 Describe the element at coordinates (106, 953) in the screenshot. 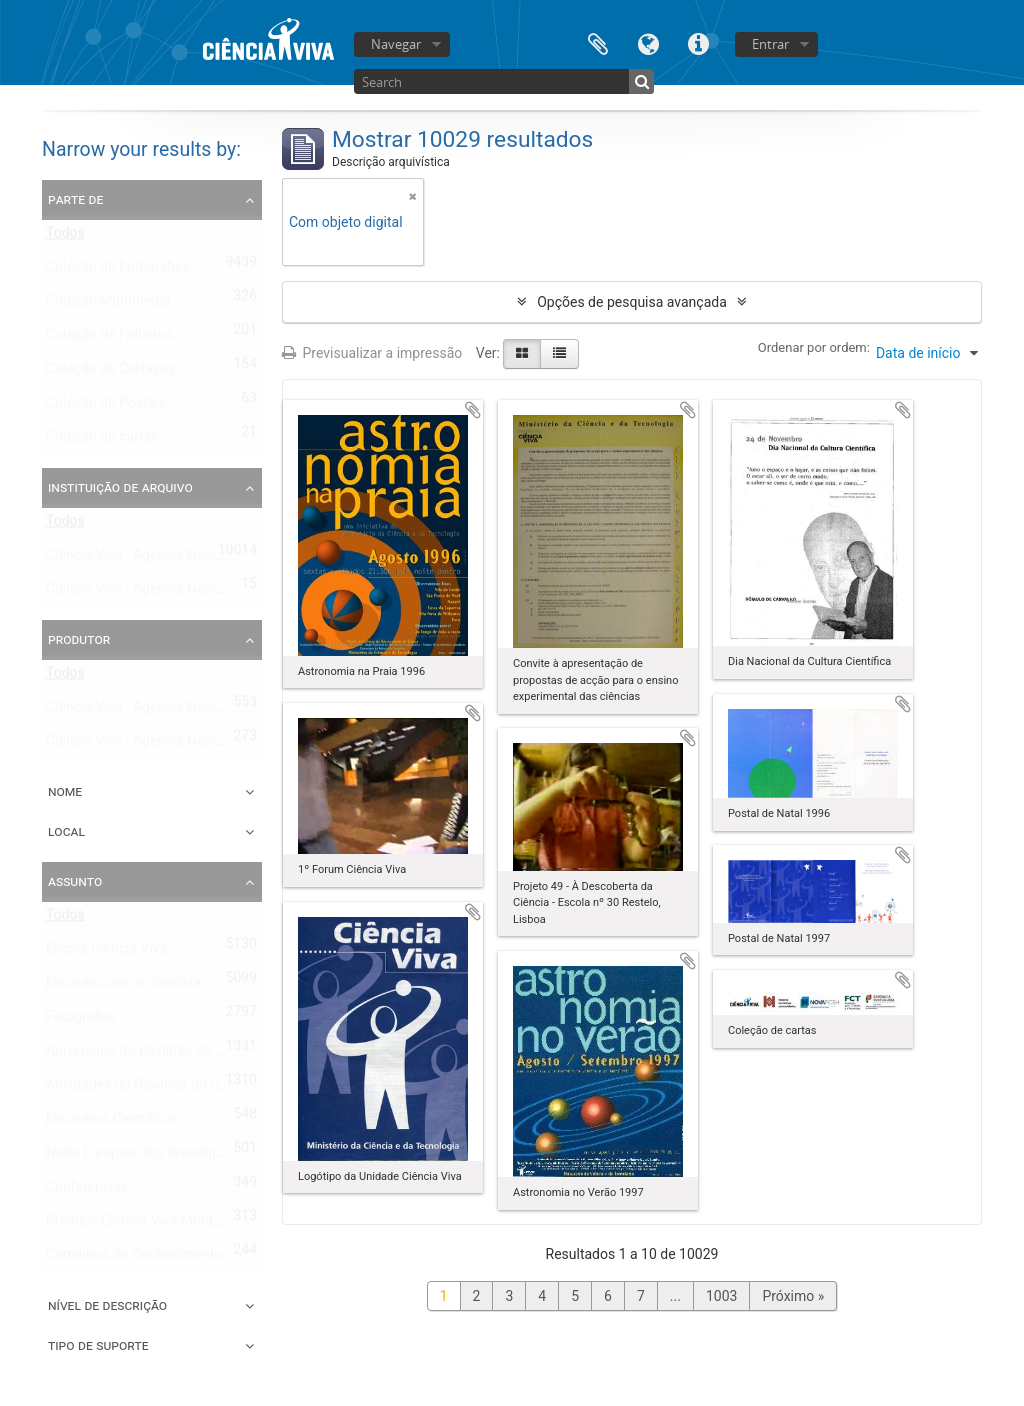

I see `Escola Ciência Viva` at that location.